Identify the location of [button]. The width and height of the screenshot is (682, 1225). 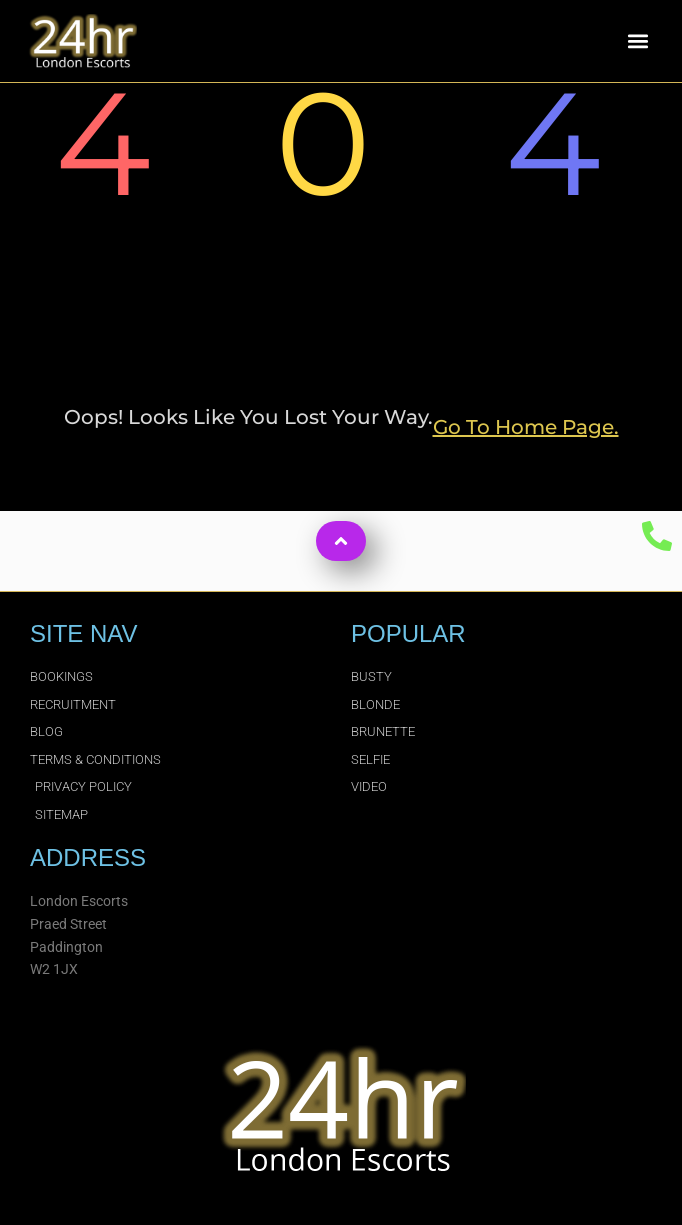
(638, 41).